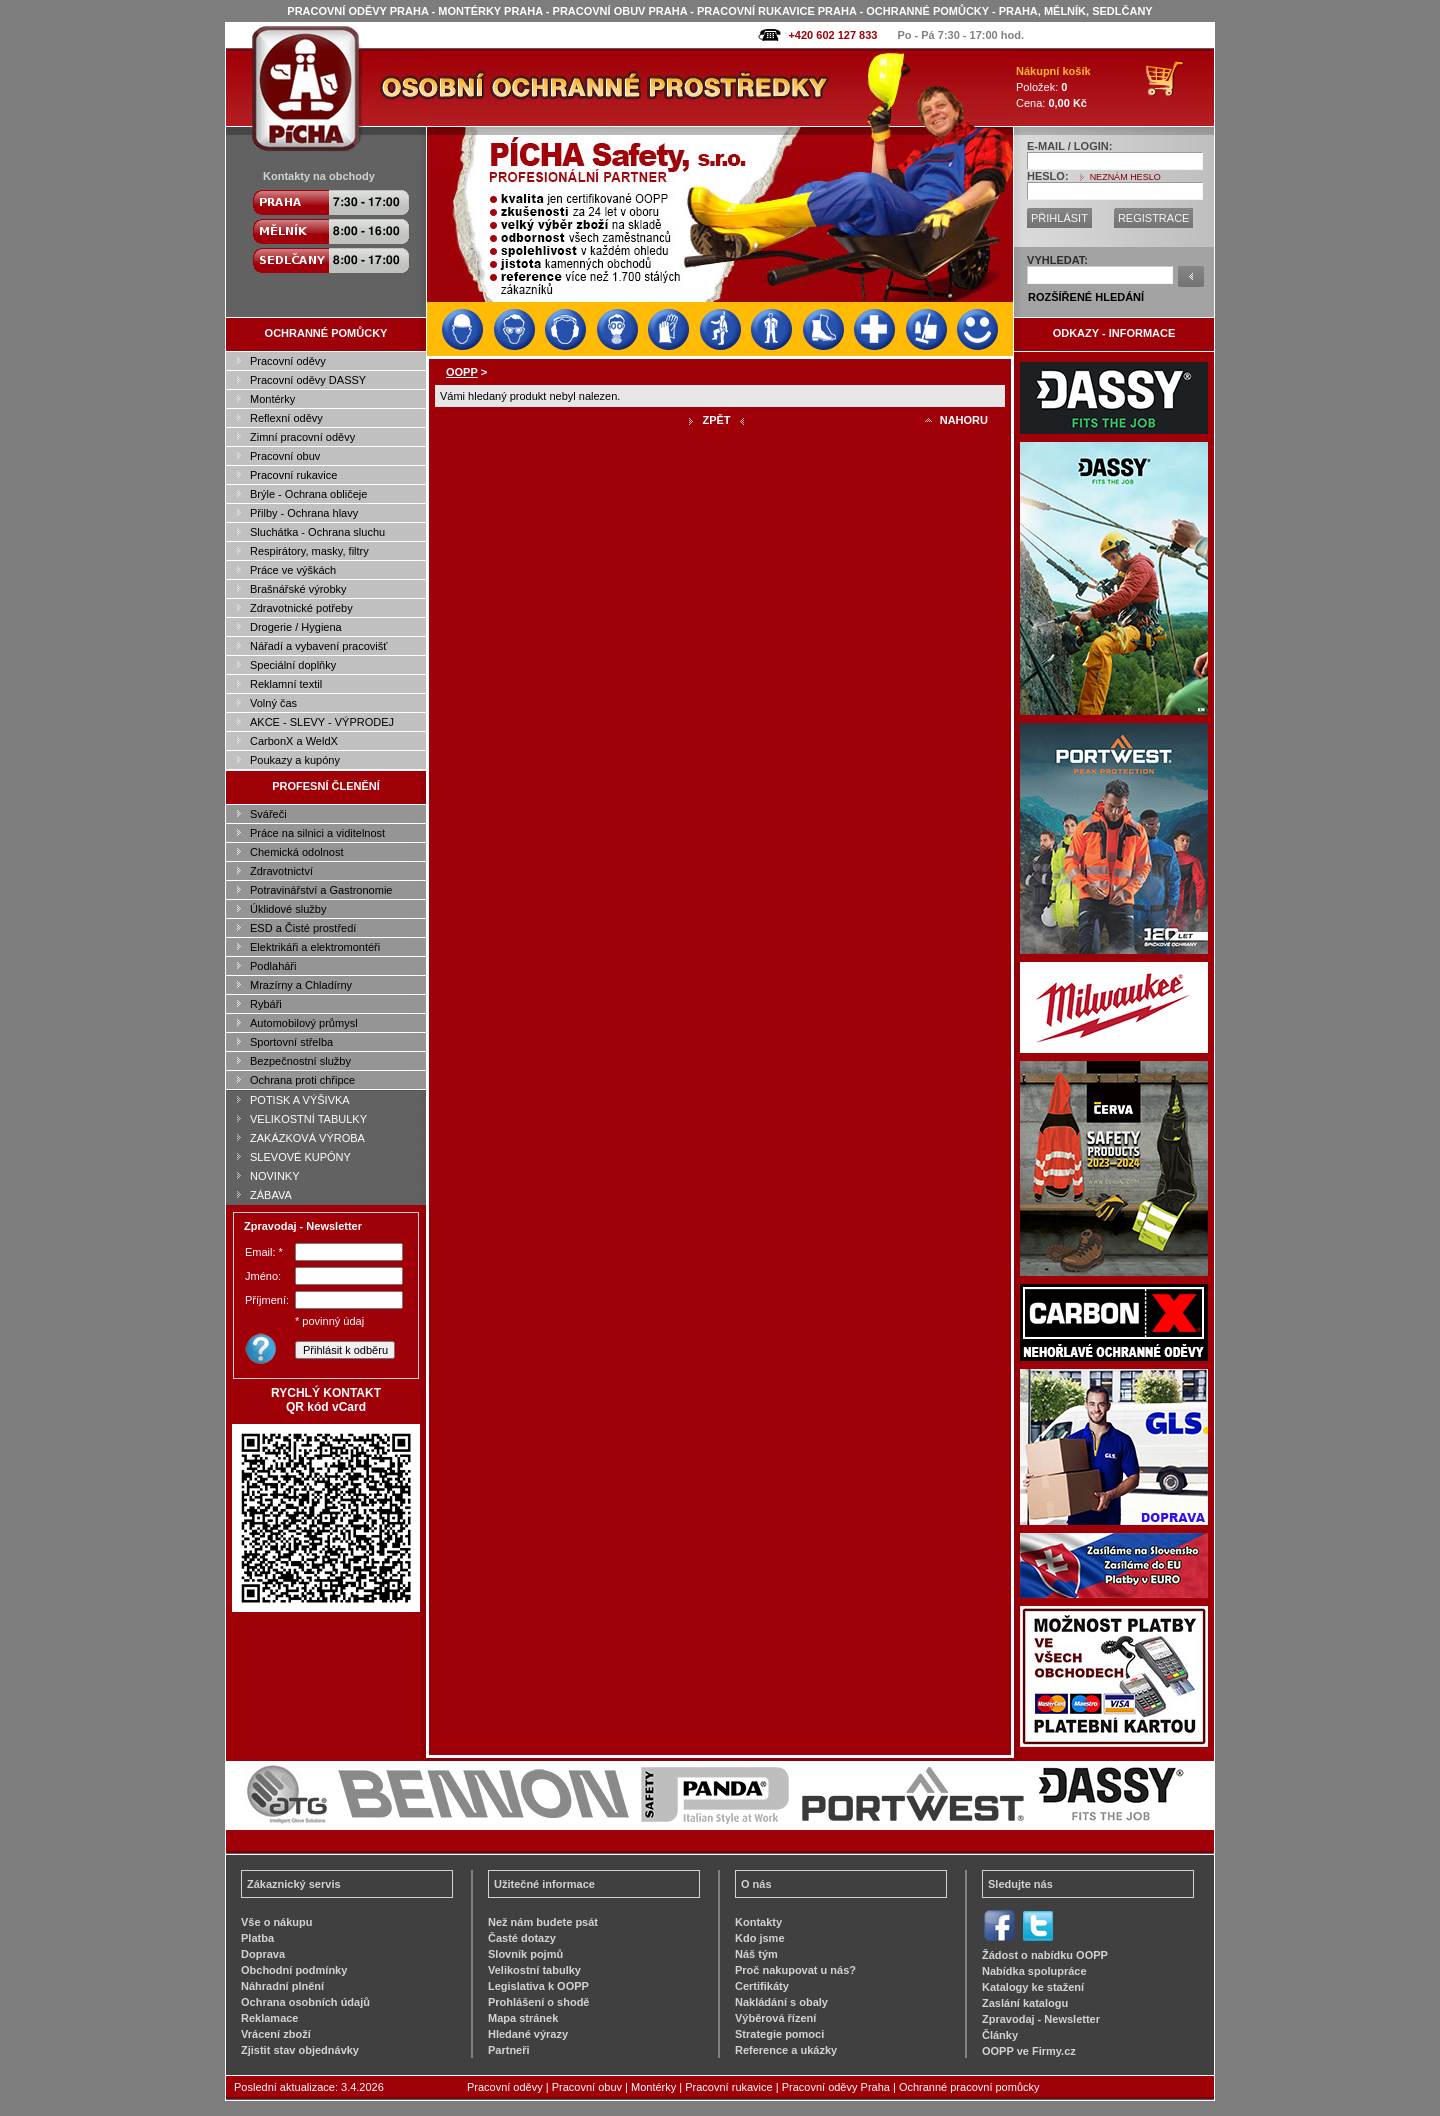  What do you see at coordinates (1059, 218) in the screenshot?
I see `PŘIHLÁSIT` at bounding box center [1059, 218].